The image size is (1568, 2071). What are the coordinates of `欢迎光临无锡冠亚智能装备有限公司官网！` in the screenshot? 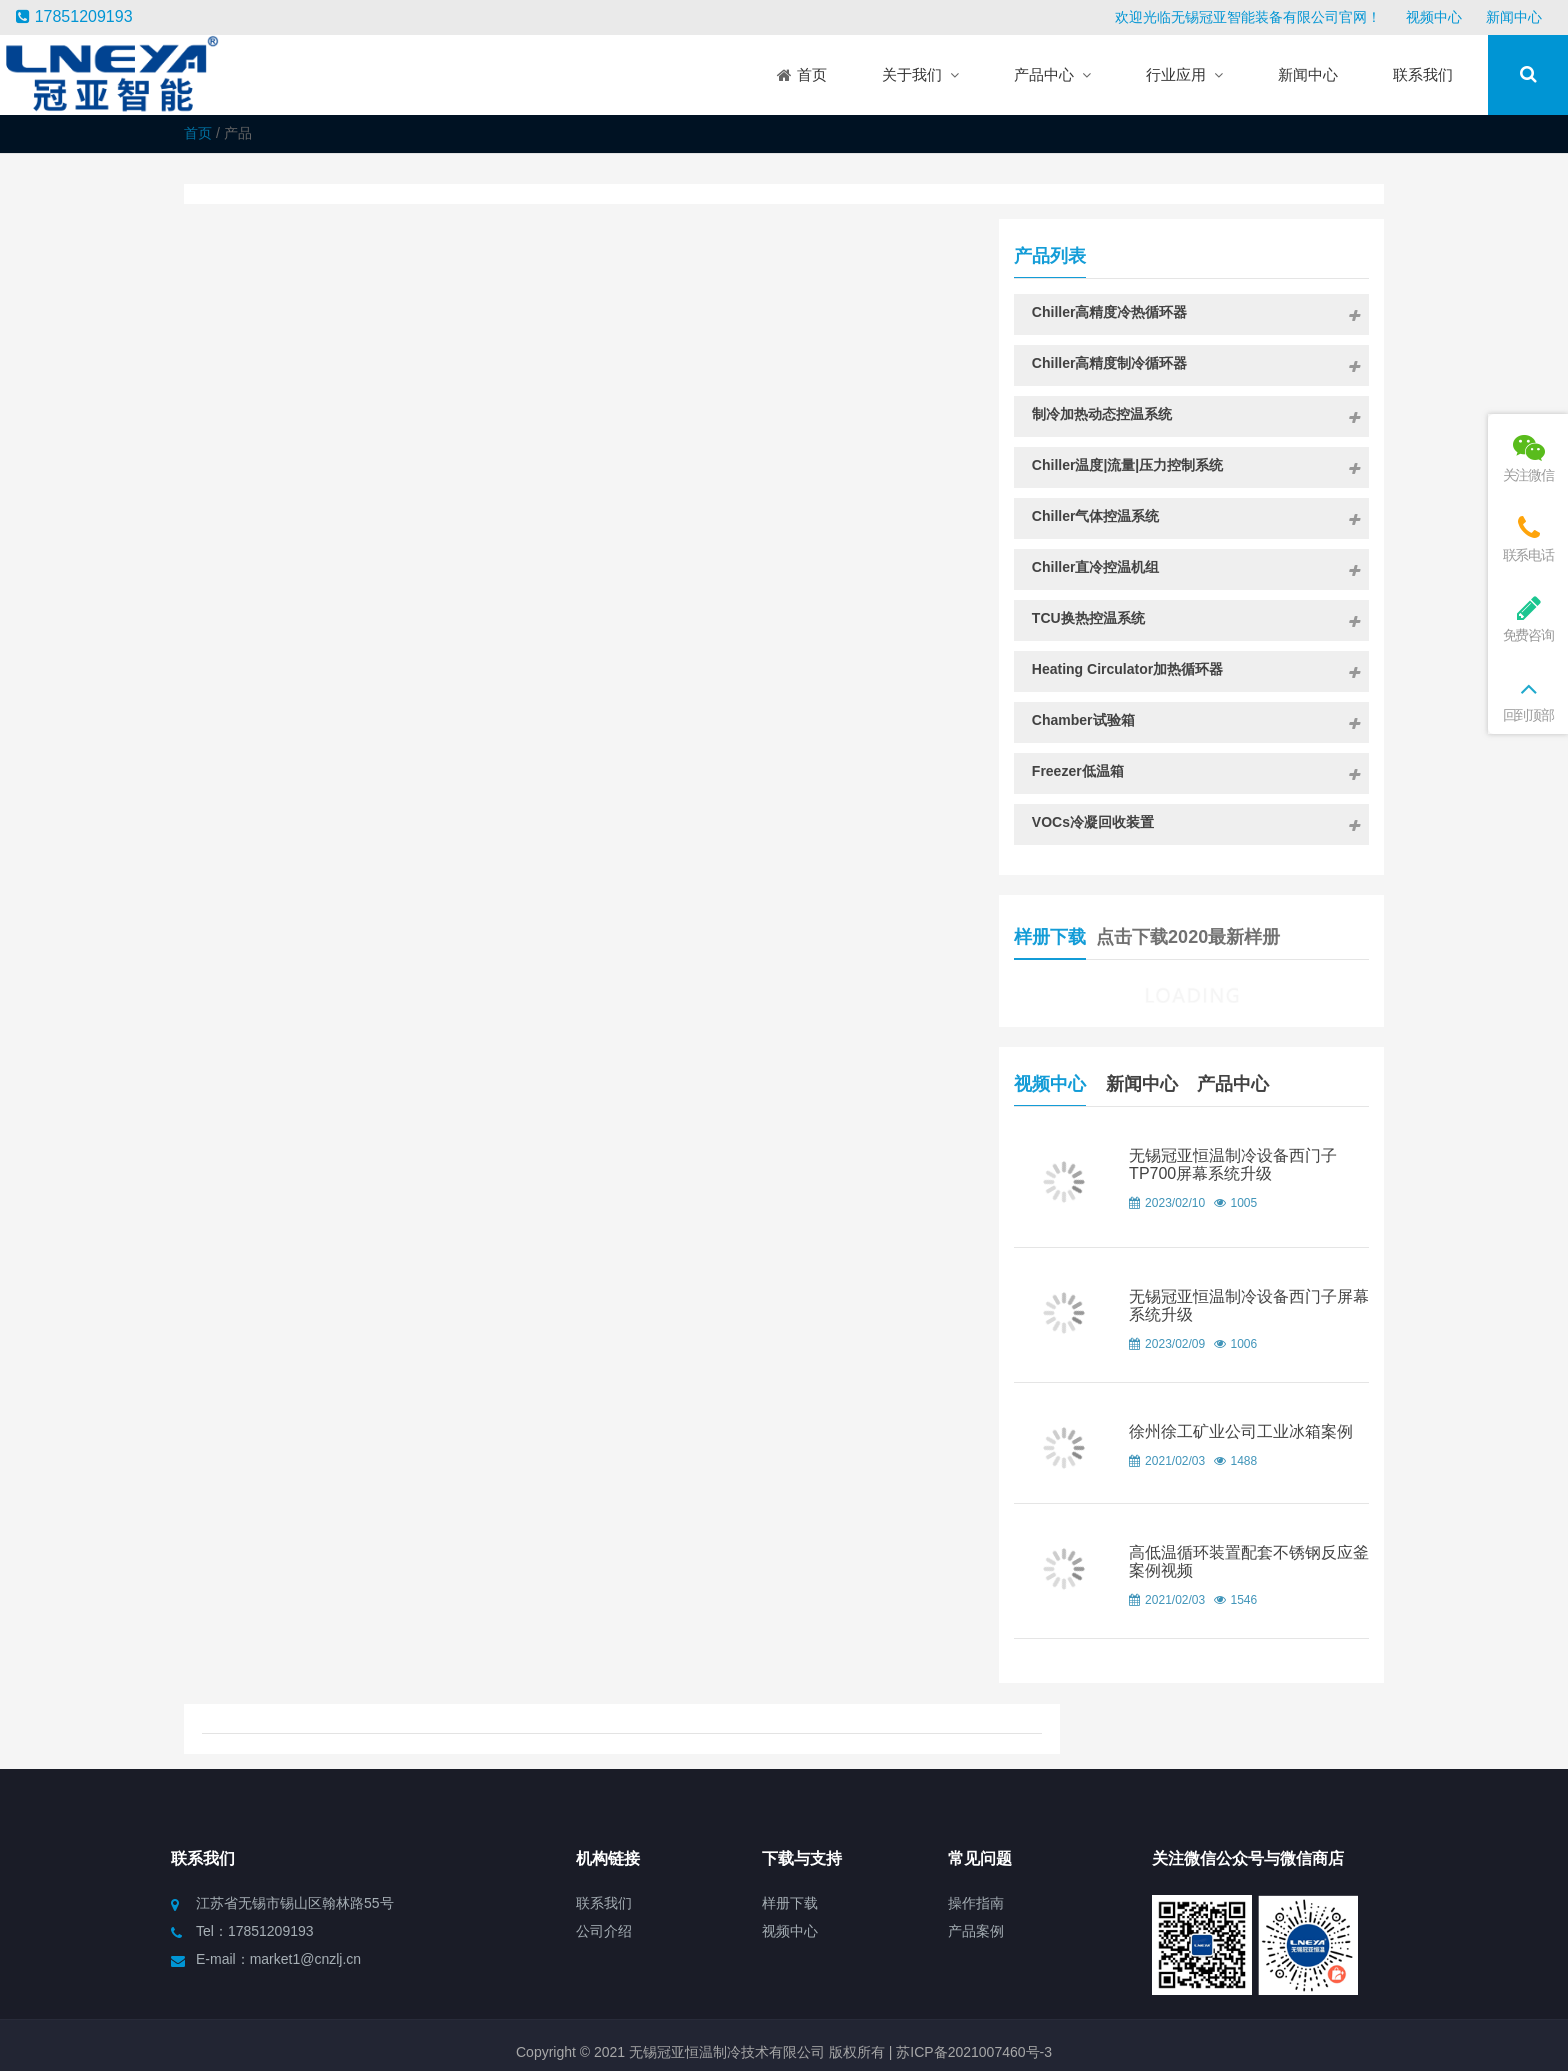 It's located at (1248, 17).